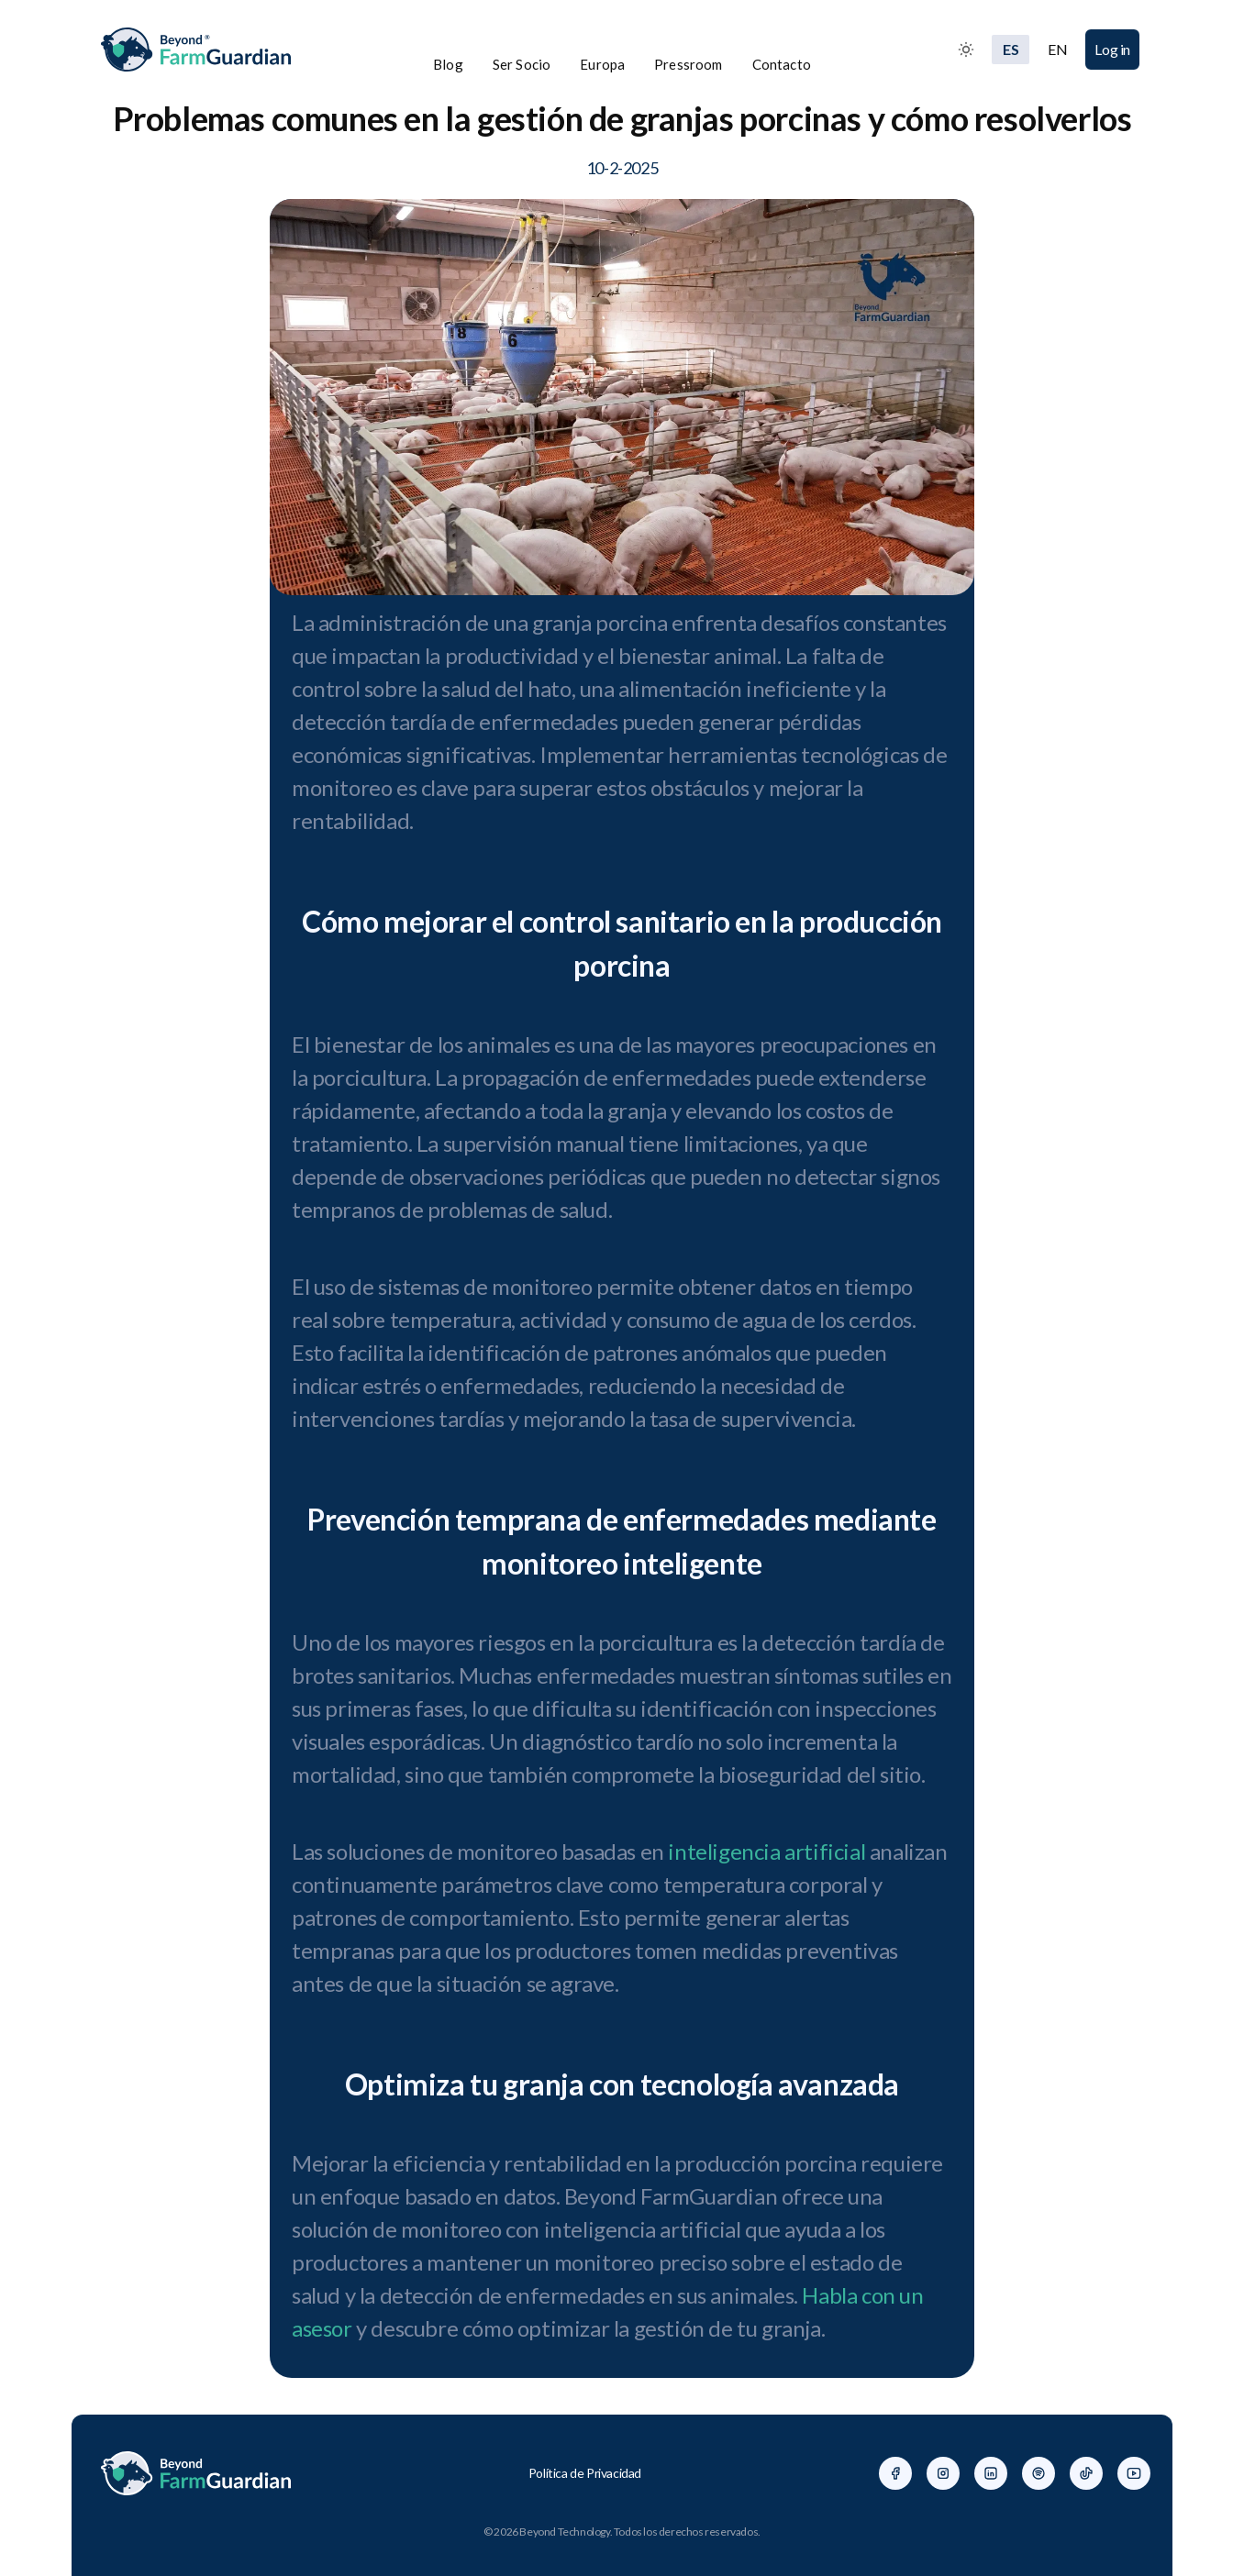 The height and width of the screenshot is (2576, 1244). What do you see at coordinates (966, 49) in the screenshot?
I see `[Toggle between Dark and Light mode]` at bounding box center [966, 49].